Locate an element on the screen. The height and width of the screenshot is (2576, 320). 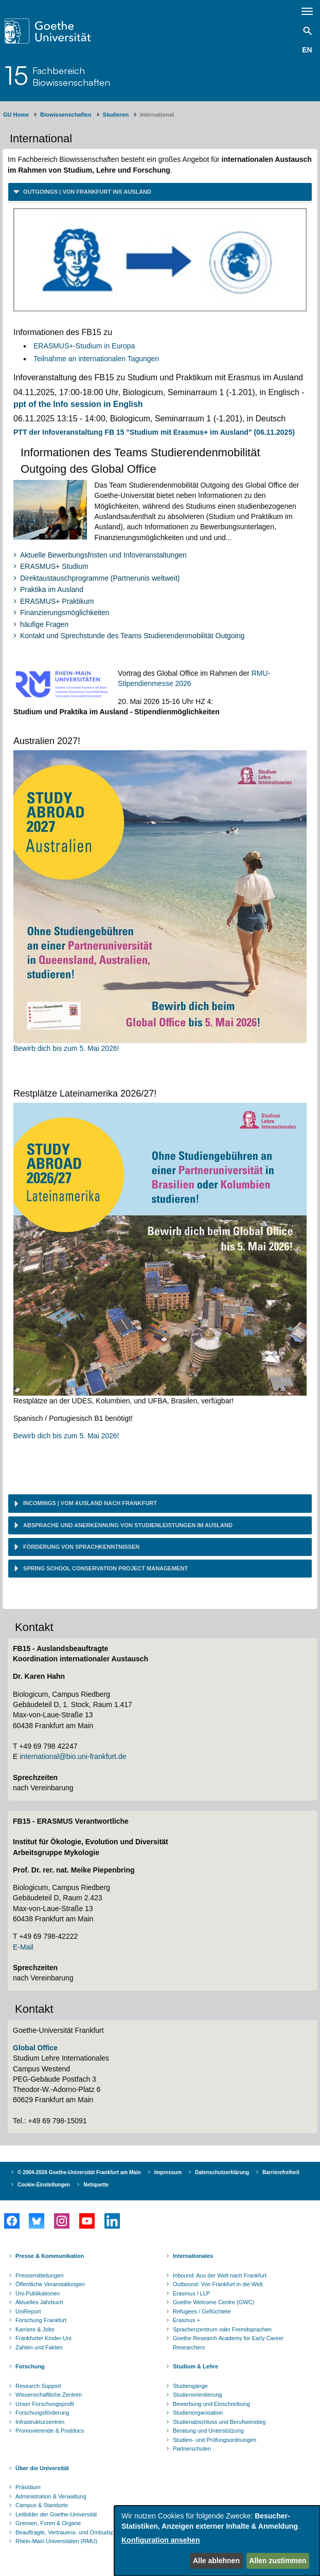
Goethe Welcome Centre (GWC) is located at coordinates (213, 2302).